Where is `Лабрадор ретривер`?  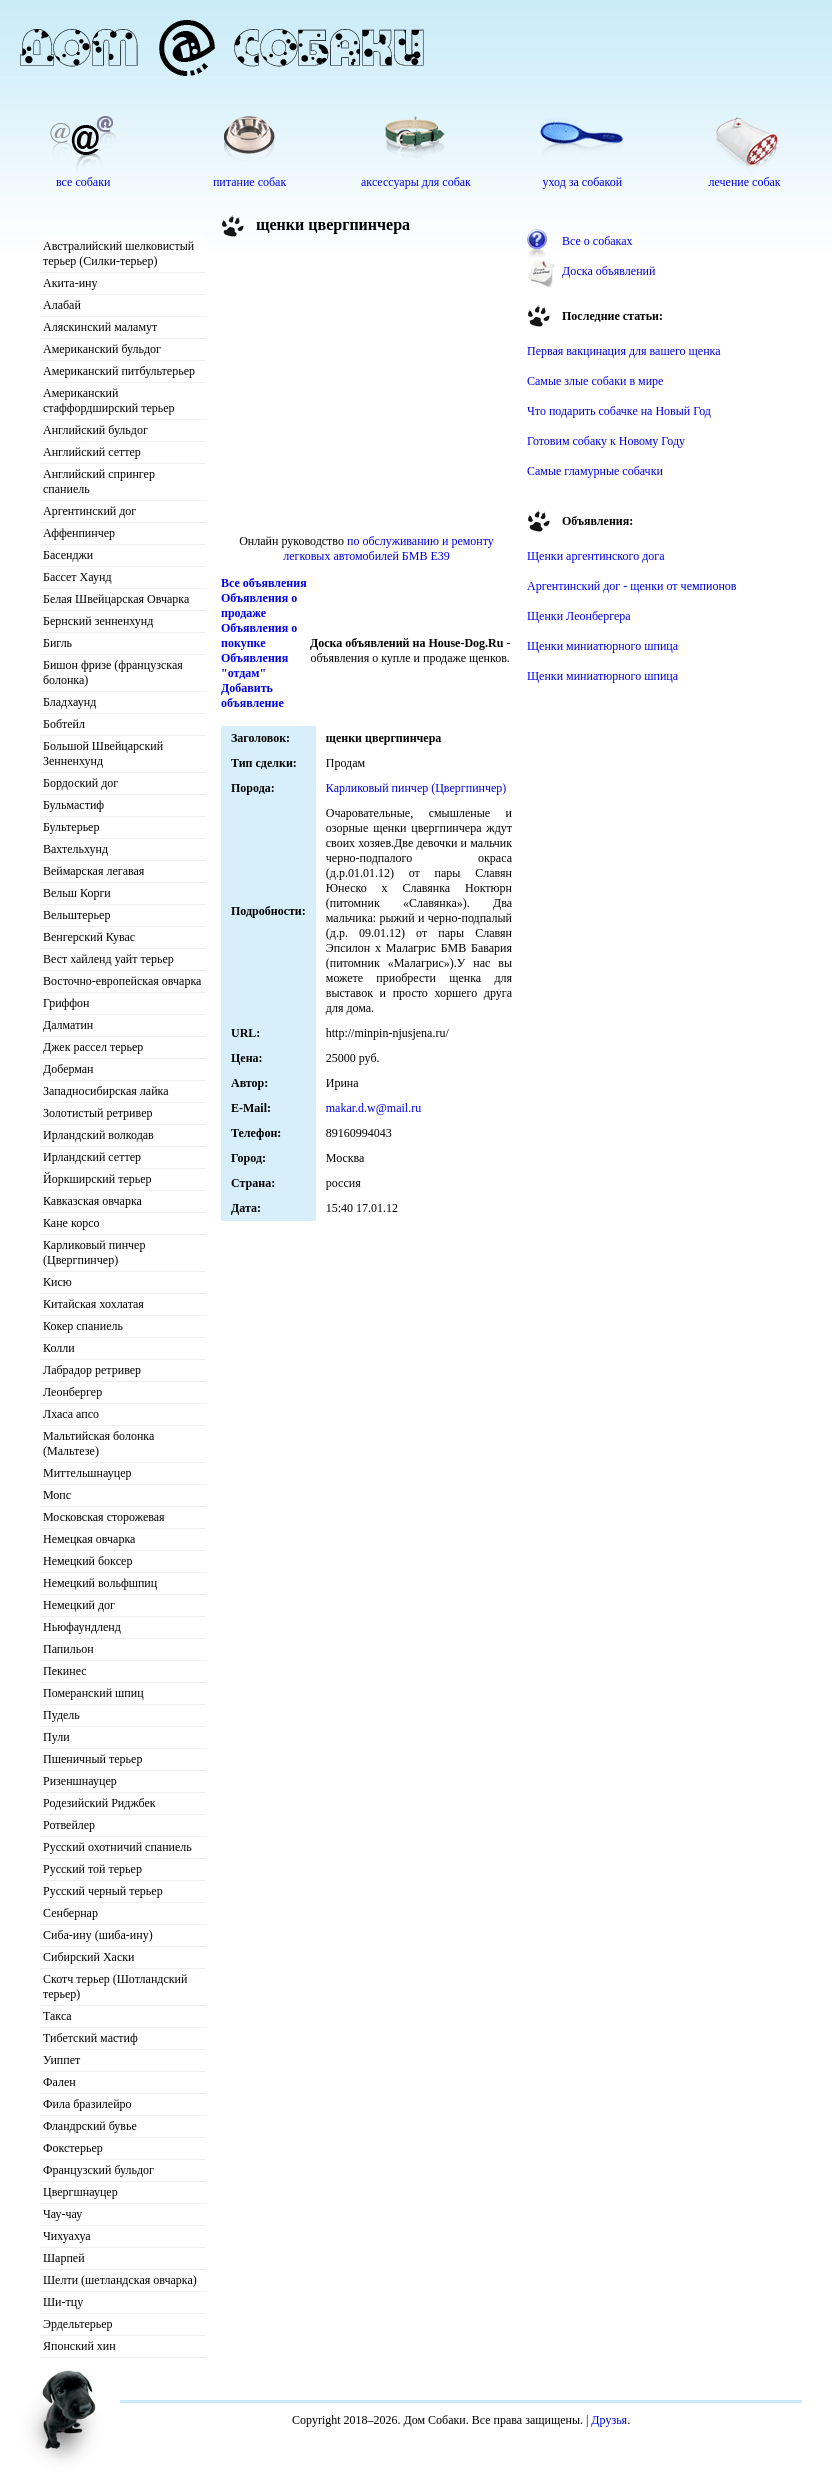 Лабрадор ретривер is located at coordinates (92, 1370).